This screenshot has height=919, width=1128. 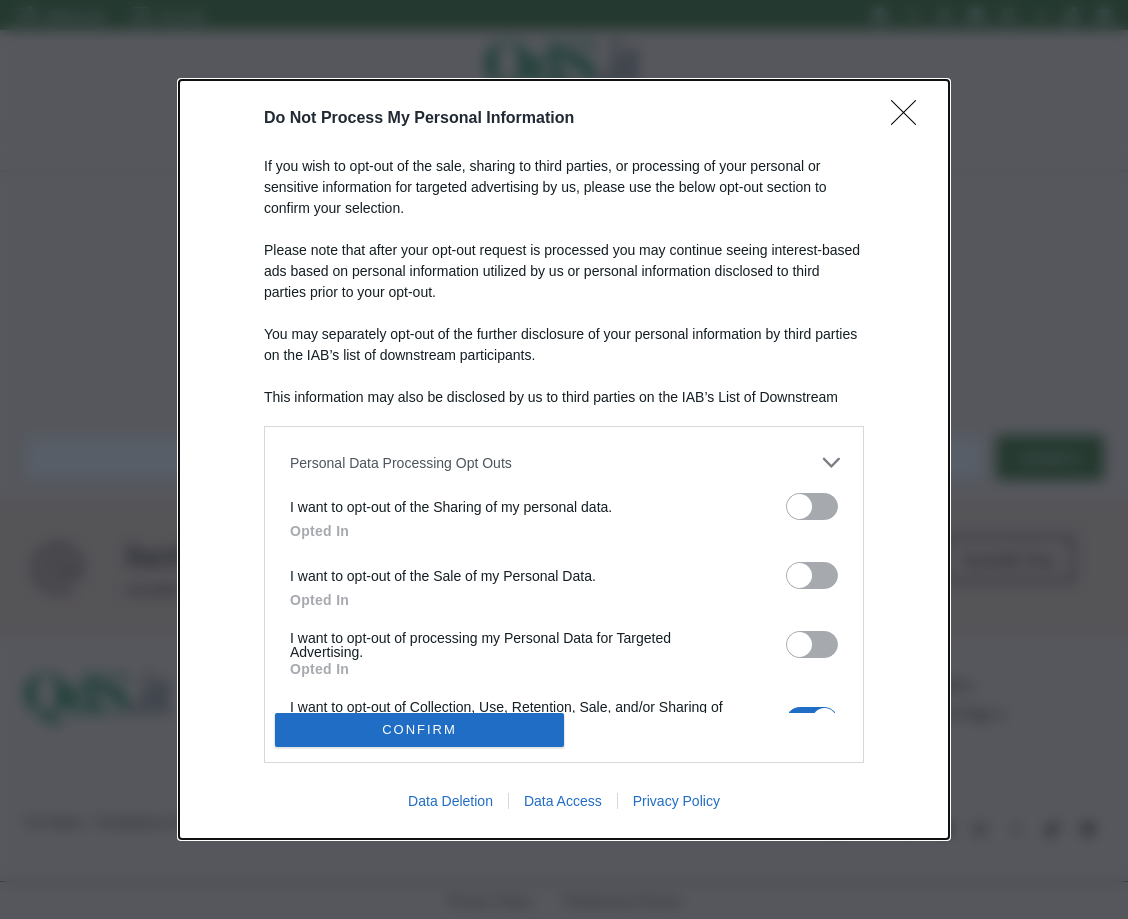 What do you see at coordinates (676, 801) in the screenshot?
I see `Privacy Policy` at bounding box center [676, 801].